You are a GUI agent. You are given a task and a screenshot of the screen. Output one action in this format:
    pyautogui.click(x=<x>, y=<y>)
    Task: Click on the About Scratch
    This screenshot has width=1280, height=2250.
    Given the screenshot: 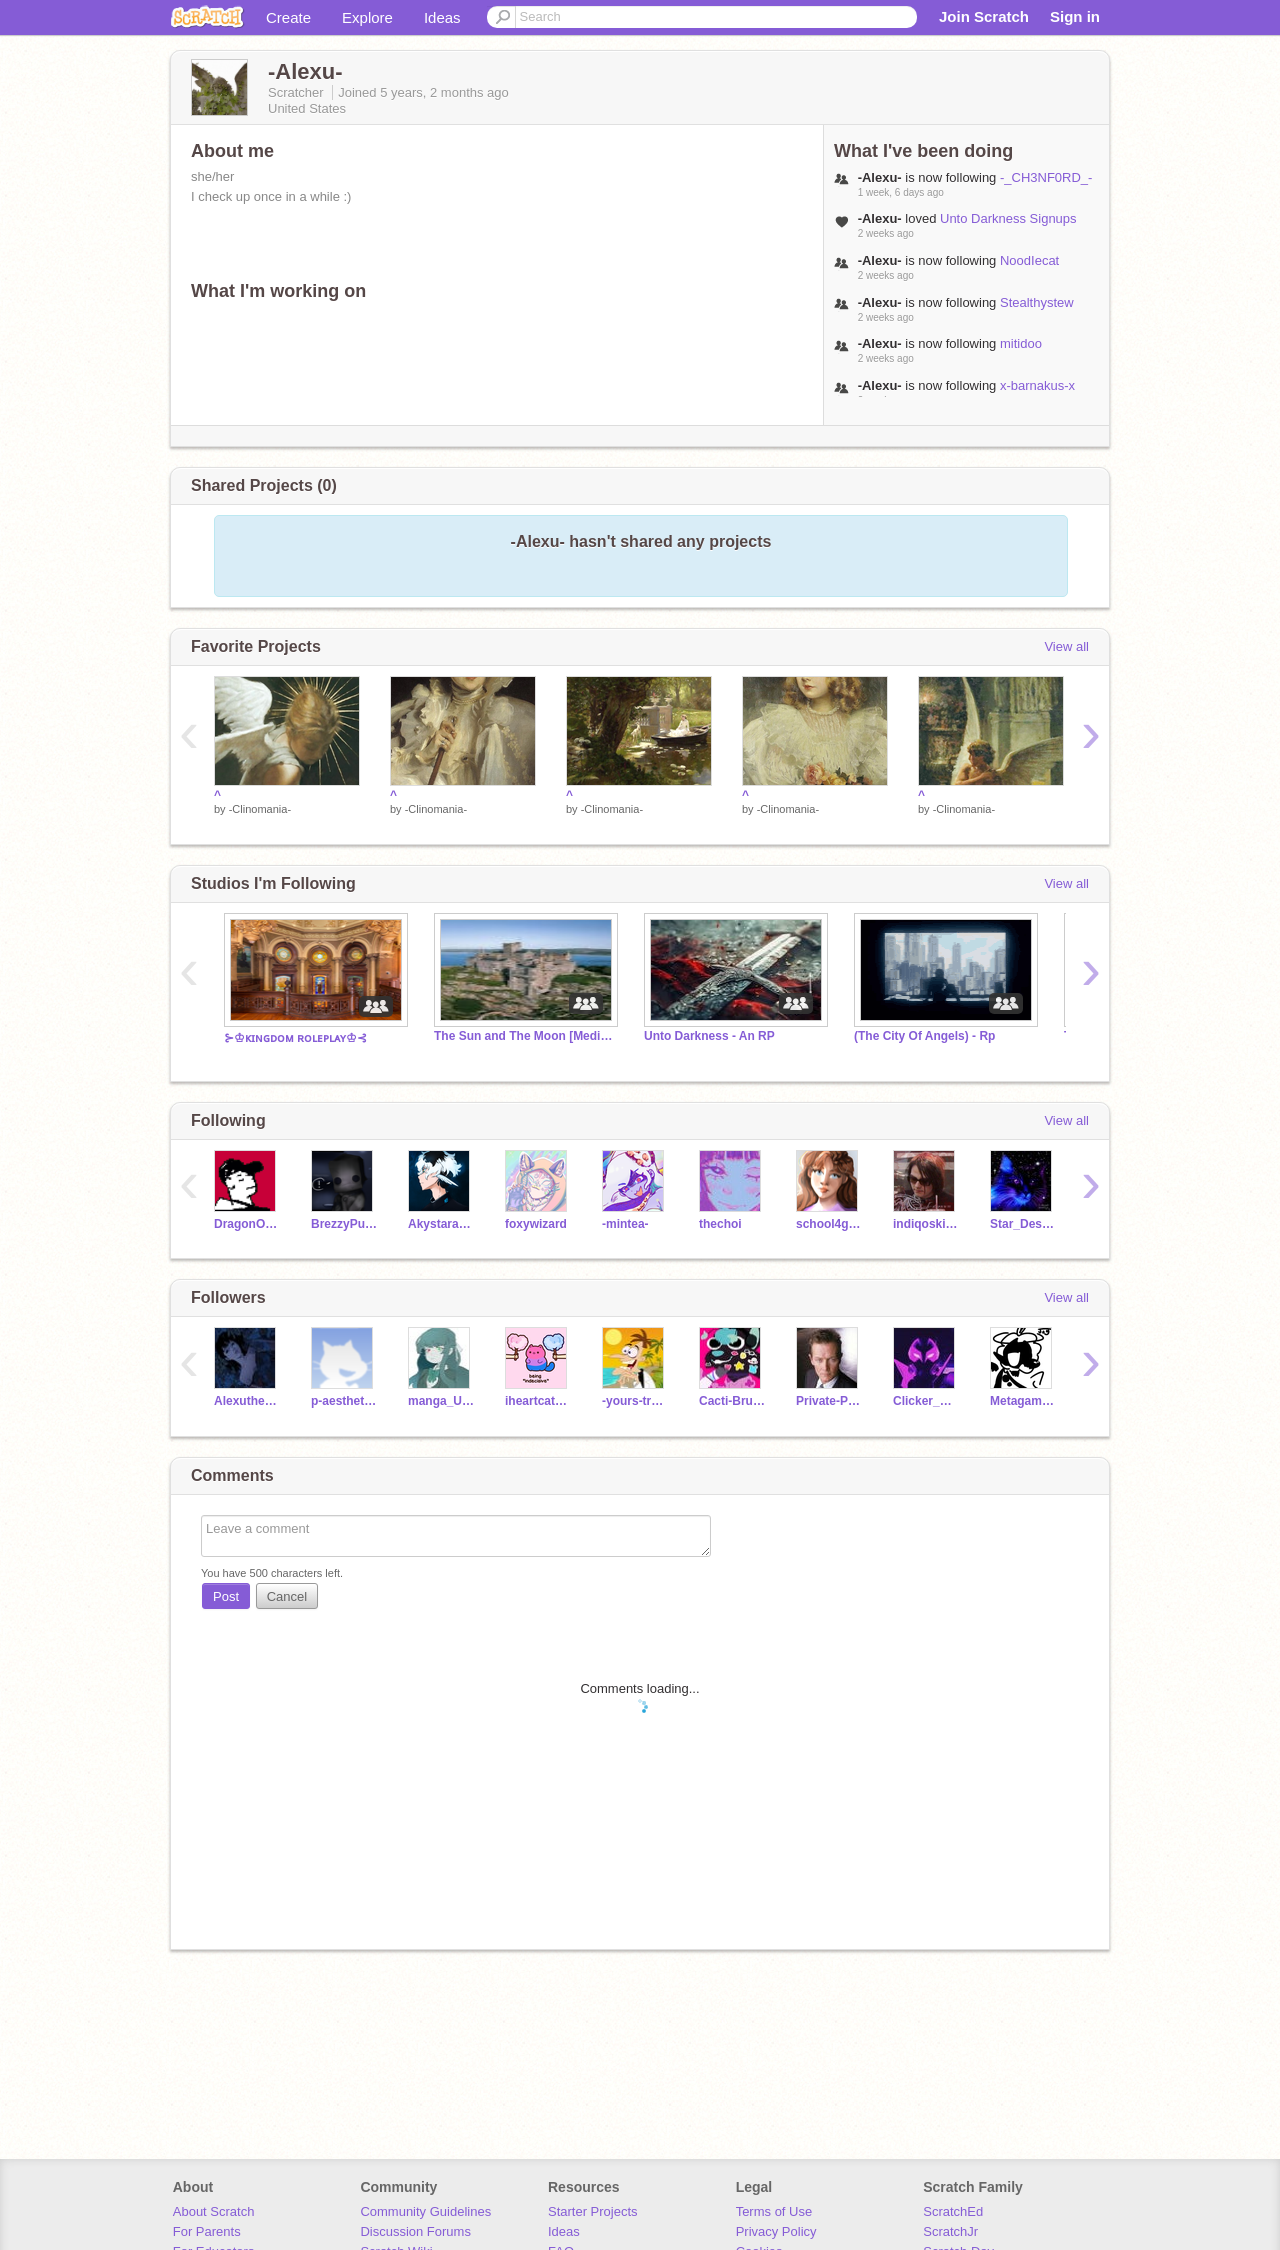 What is the action you would take?
    pyautogui.click(x=214, y=2211)
    